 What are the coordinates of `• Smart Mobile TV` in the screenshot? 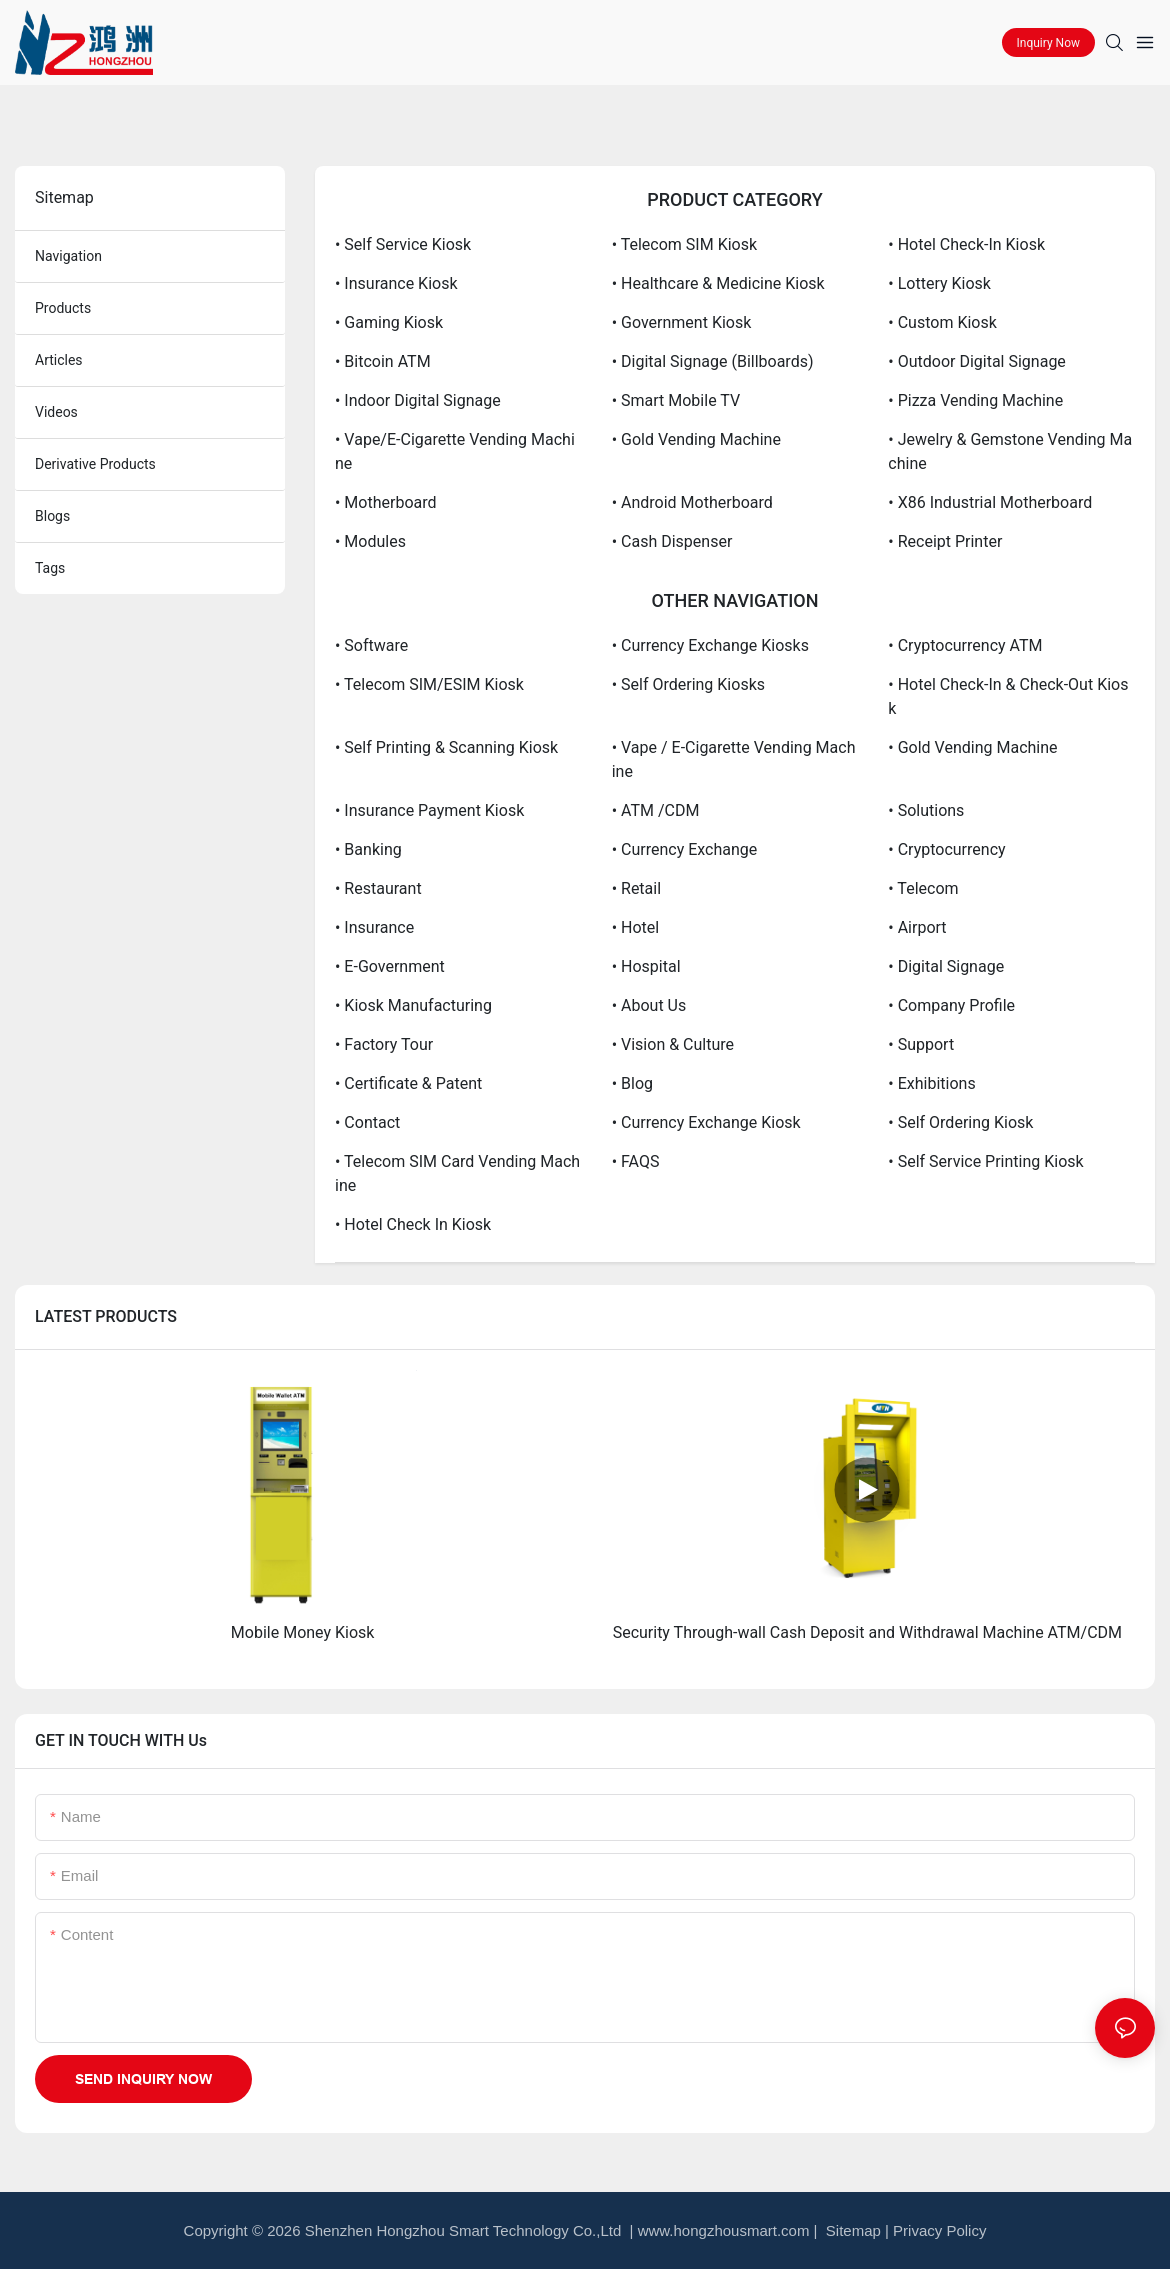 It's located at (676, 400).